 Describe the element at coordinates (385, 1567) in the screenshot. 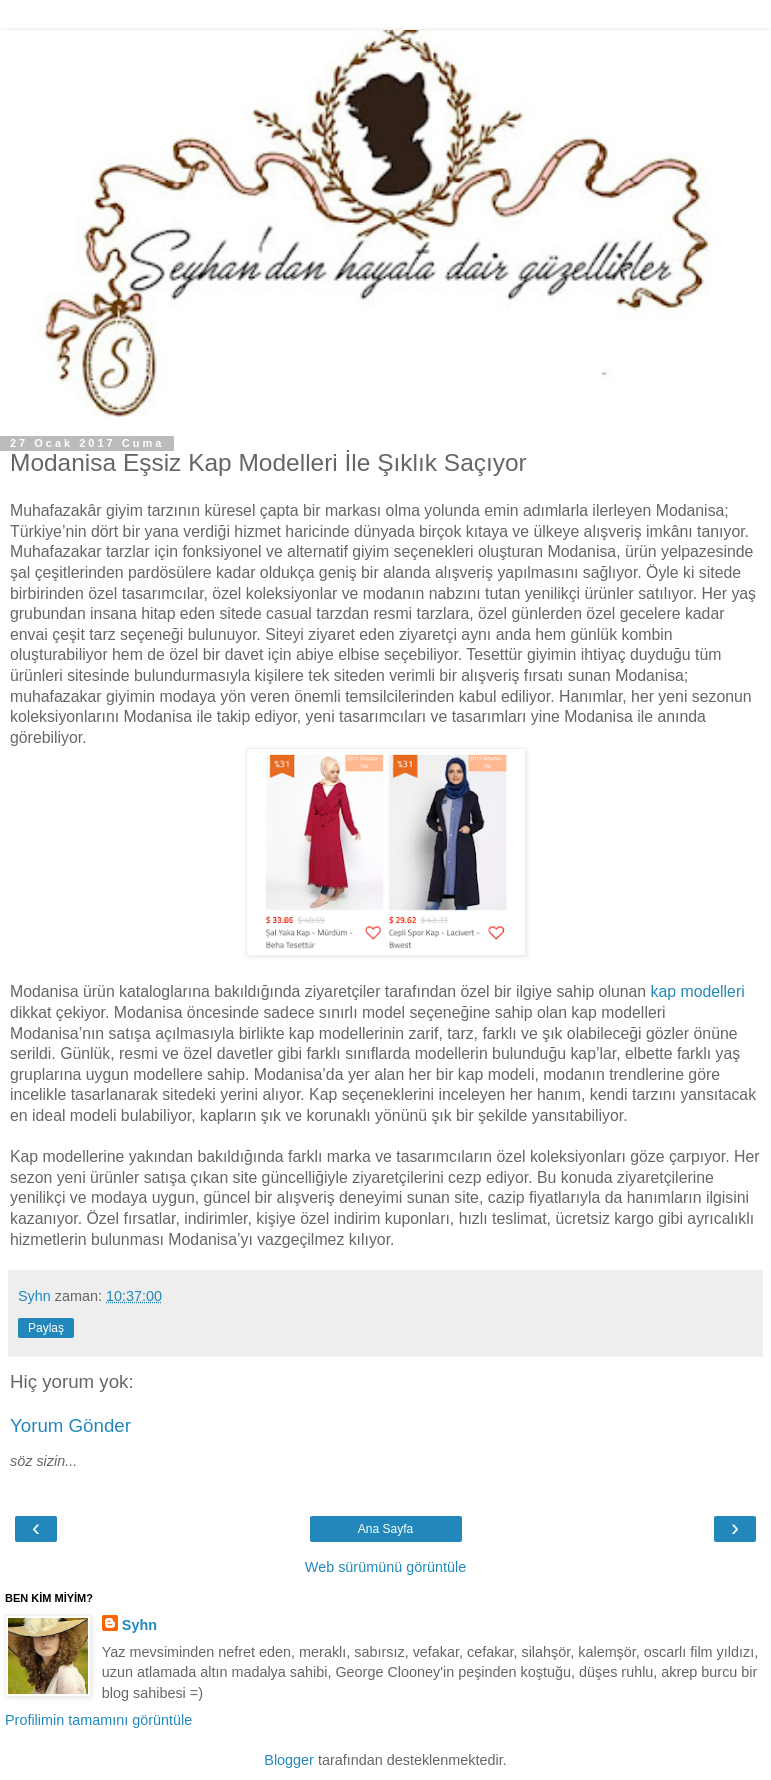

I see `Web sürümünü görüntüle` at that location.